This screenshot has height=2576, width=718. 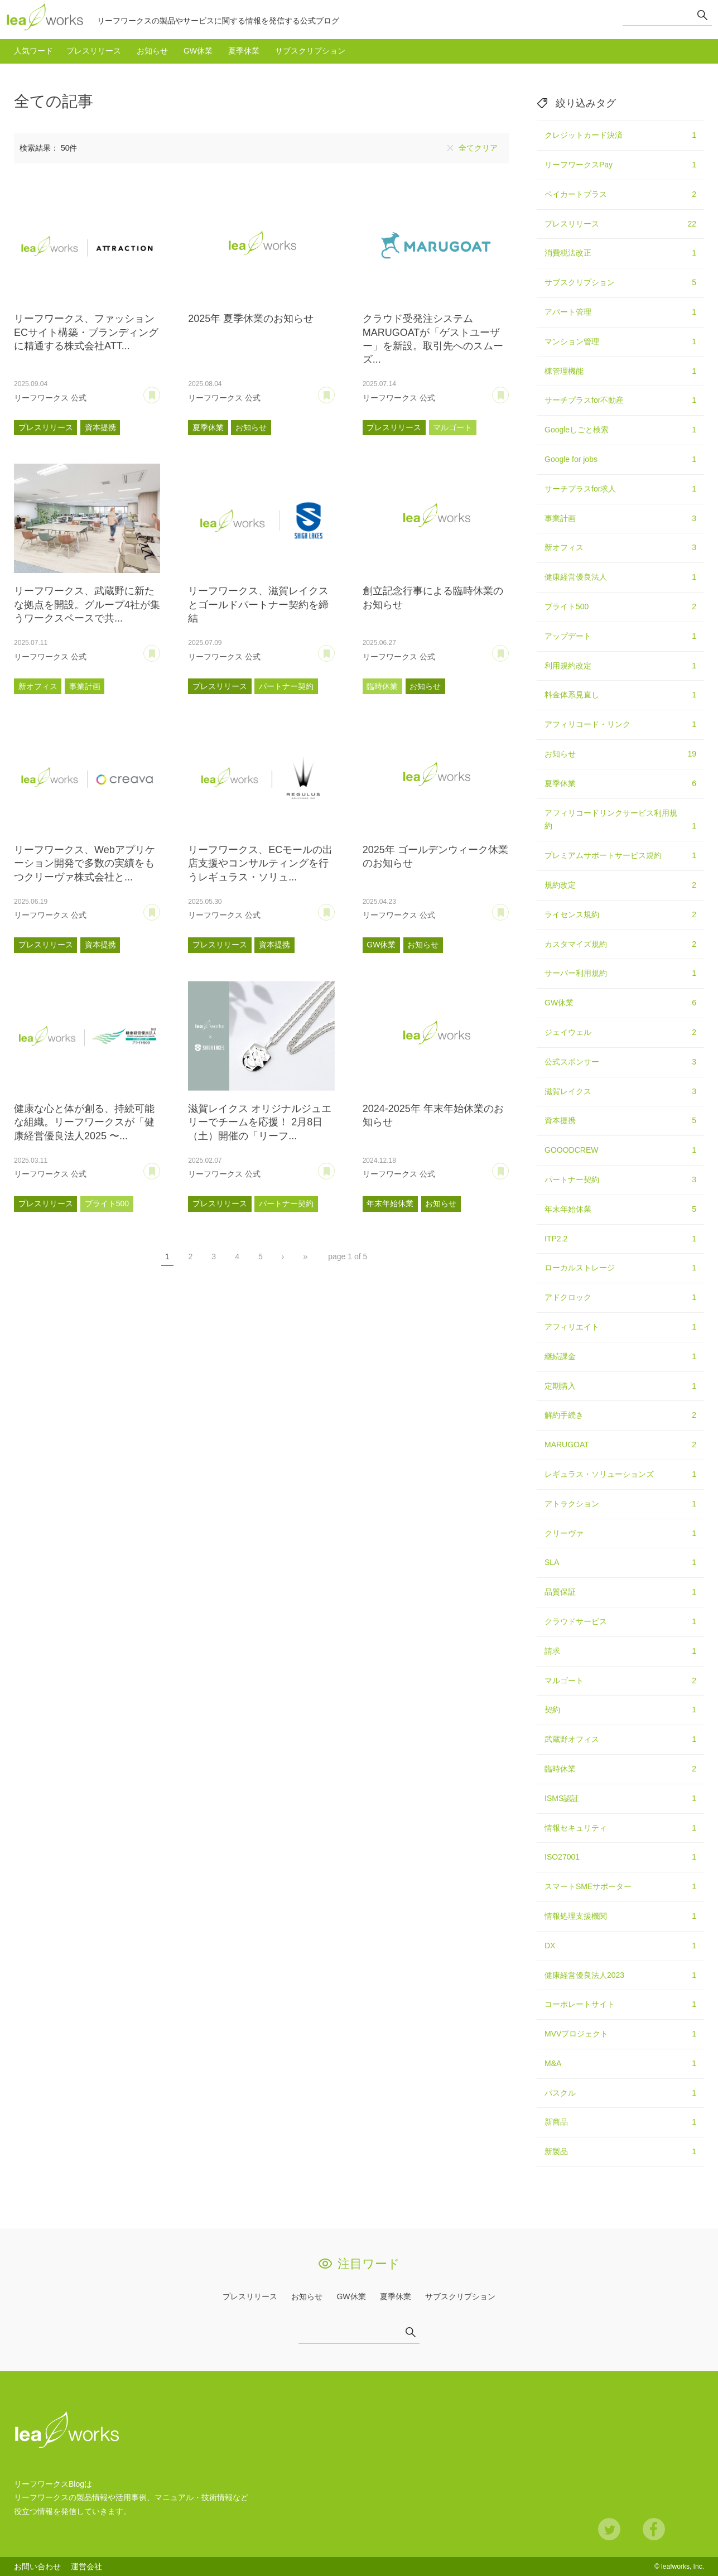 What do you see at coordinates (620, 1828) in the screenshot?
I see `情報セキュリティ` at bounding box center [620, 1828].